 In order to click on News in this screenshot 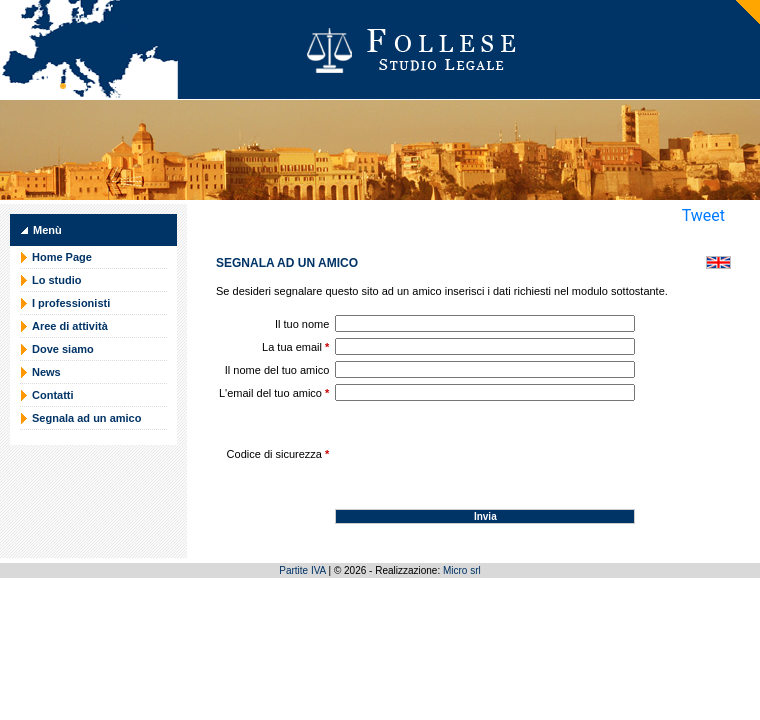, I will do `click(46, 372)`.